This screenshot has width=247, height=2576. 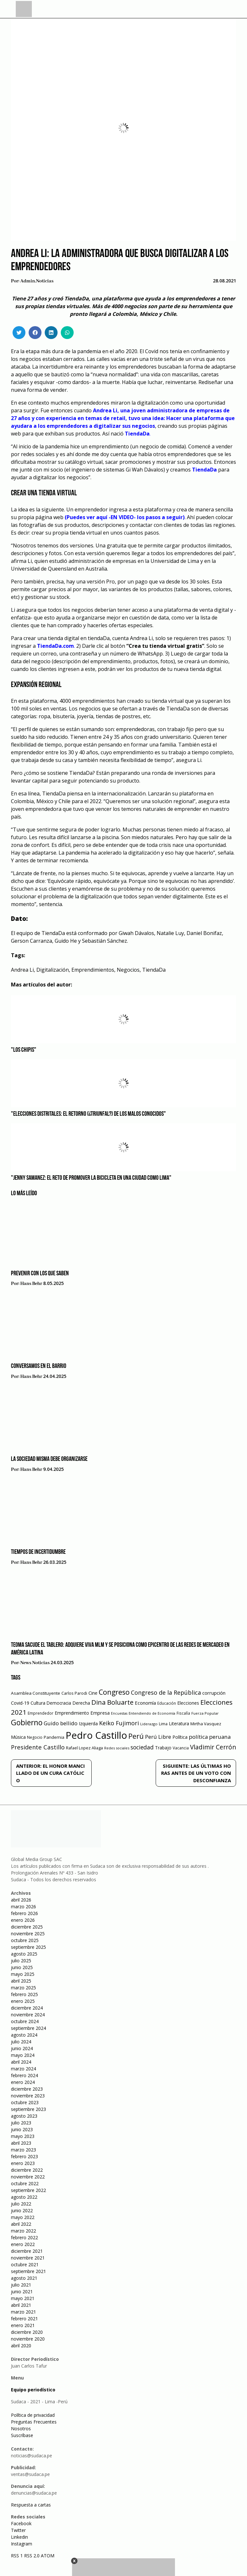 I want to click on diciembre 2021, so click(x=27, y=2251).